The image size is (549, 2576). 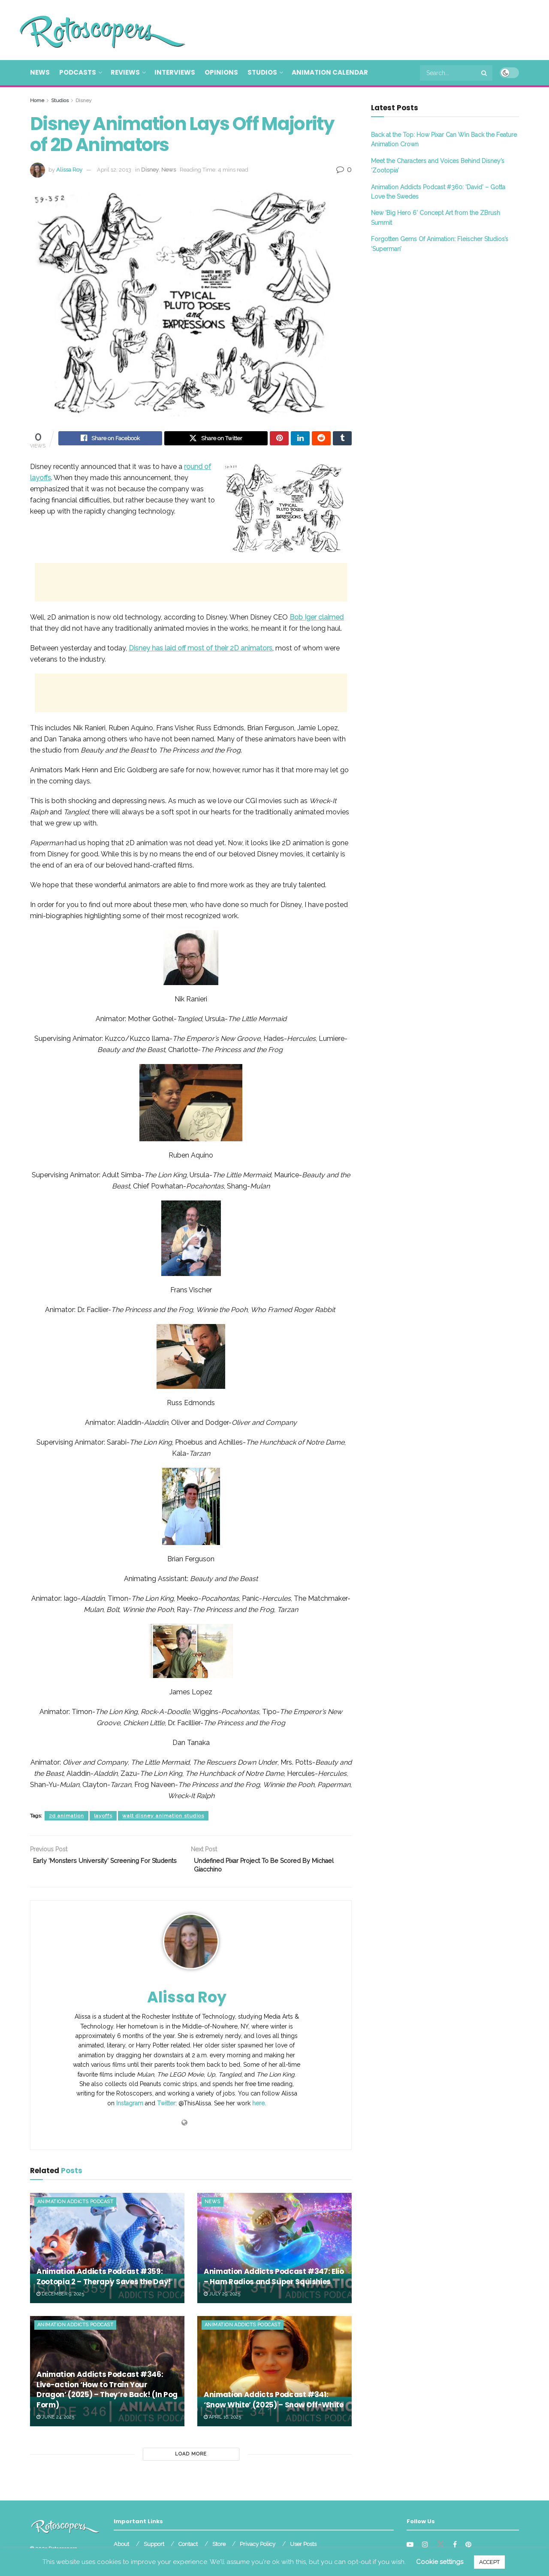 What do you see at coordinates (66, 1817) in the screenshot?
I see `2d animation` at bounding box center [66, 1817].